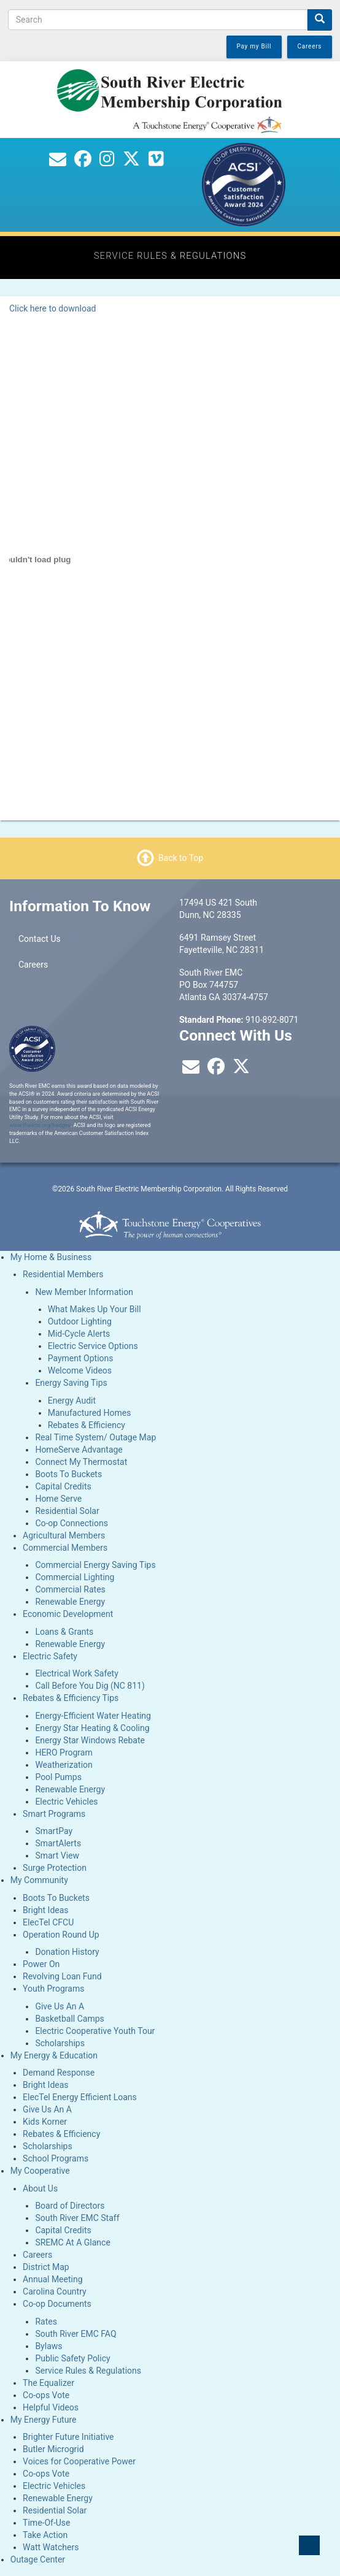 This screenshot has width=340, height=2576. What do you see at coordinates (63, 1765) in the screenshot?
I see `Weatherization` at bounding box center [63, 1765].